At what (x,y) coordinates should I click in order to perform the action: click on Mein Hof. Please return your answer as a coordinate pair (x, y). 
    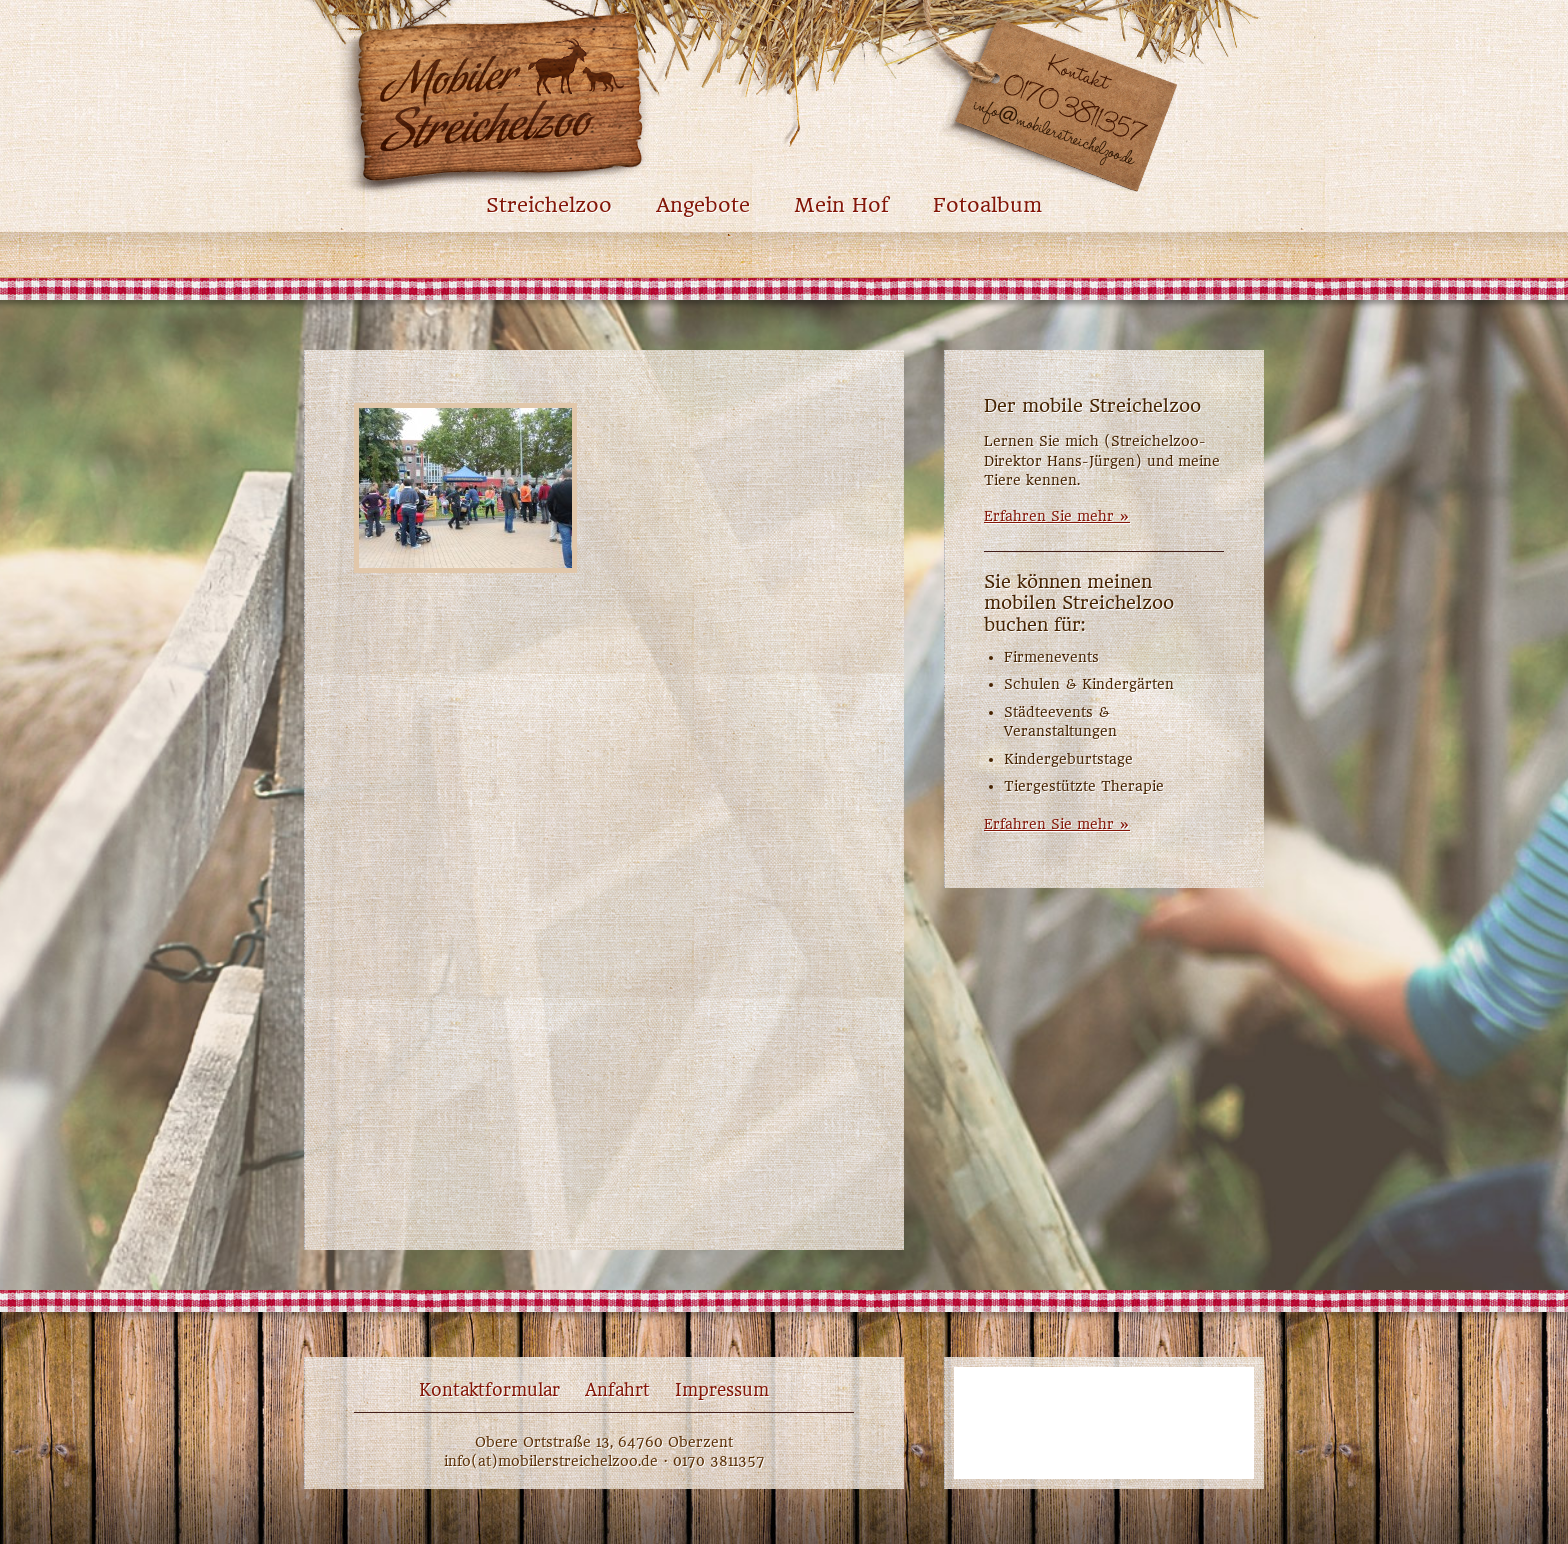
    Looking at the image, I should click on (841, 205).